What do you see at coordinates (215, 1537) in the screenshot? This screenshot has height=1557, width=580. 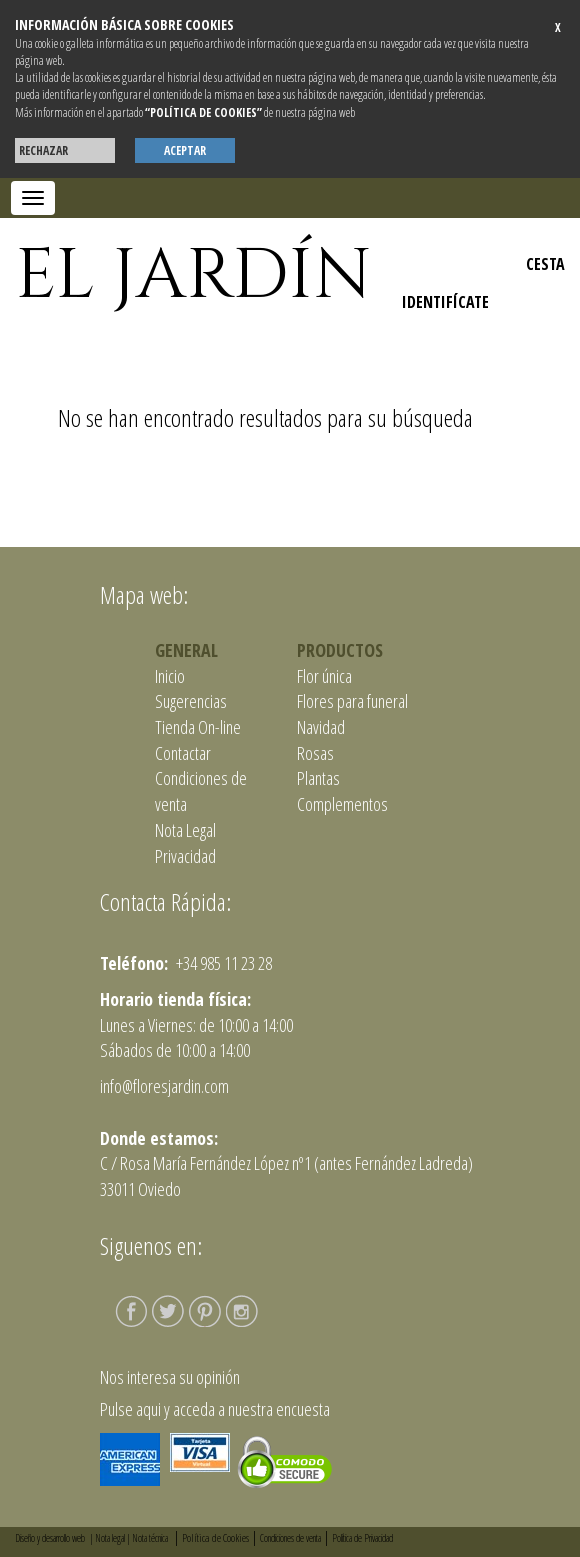 I see `Política de Cookies` at bounding box center [215, 1537].